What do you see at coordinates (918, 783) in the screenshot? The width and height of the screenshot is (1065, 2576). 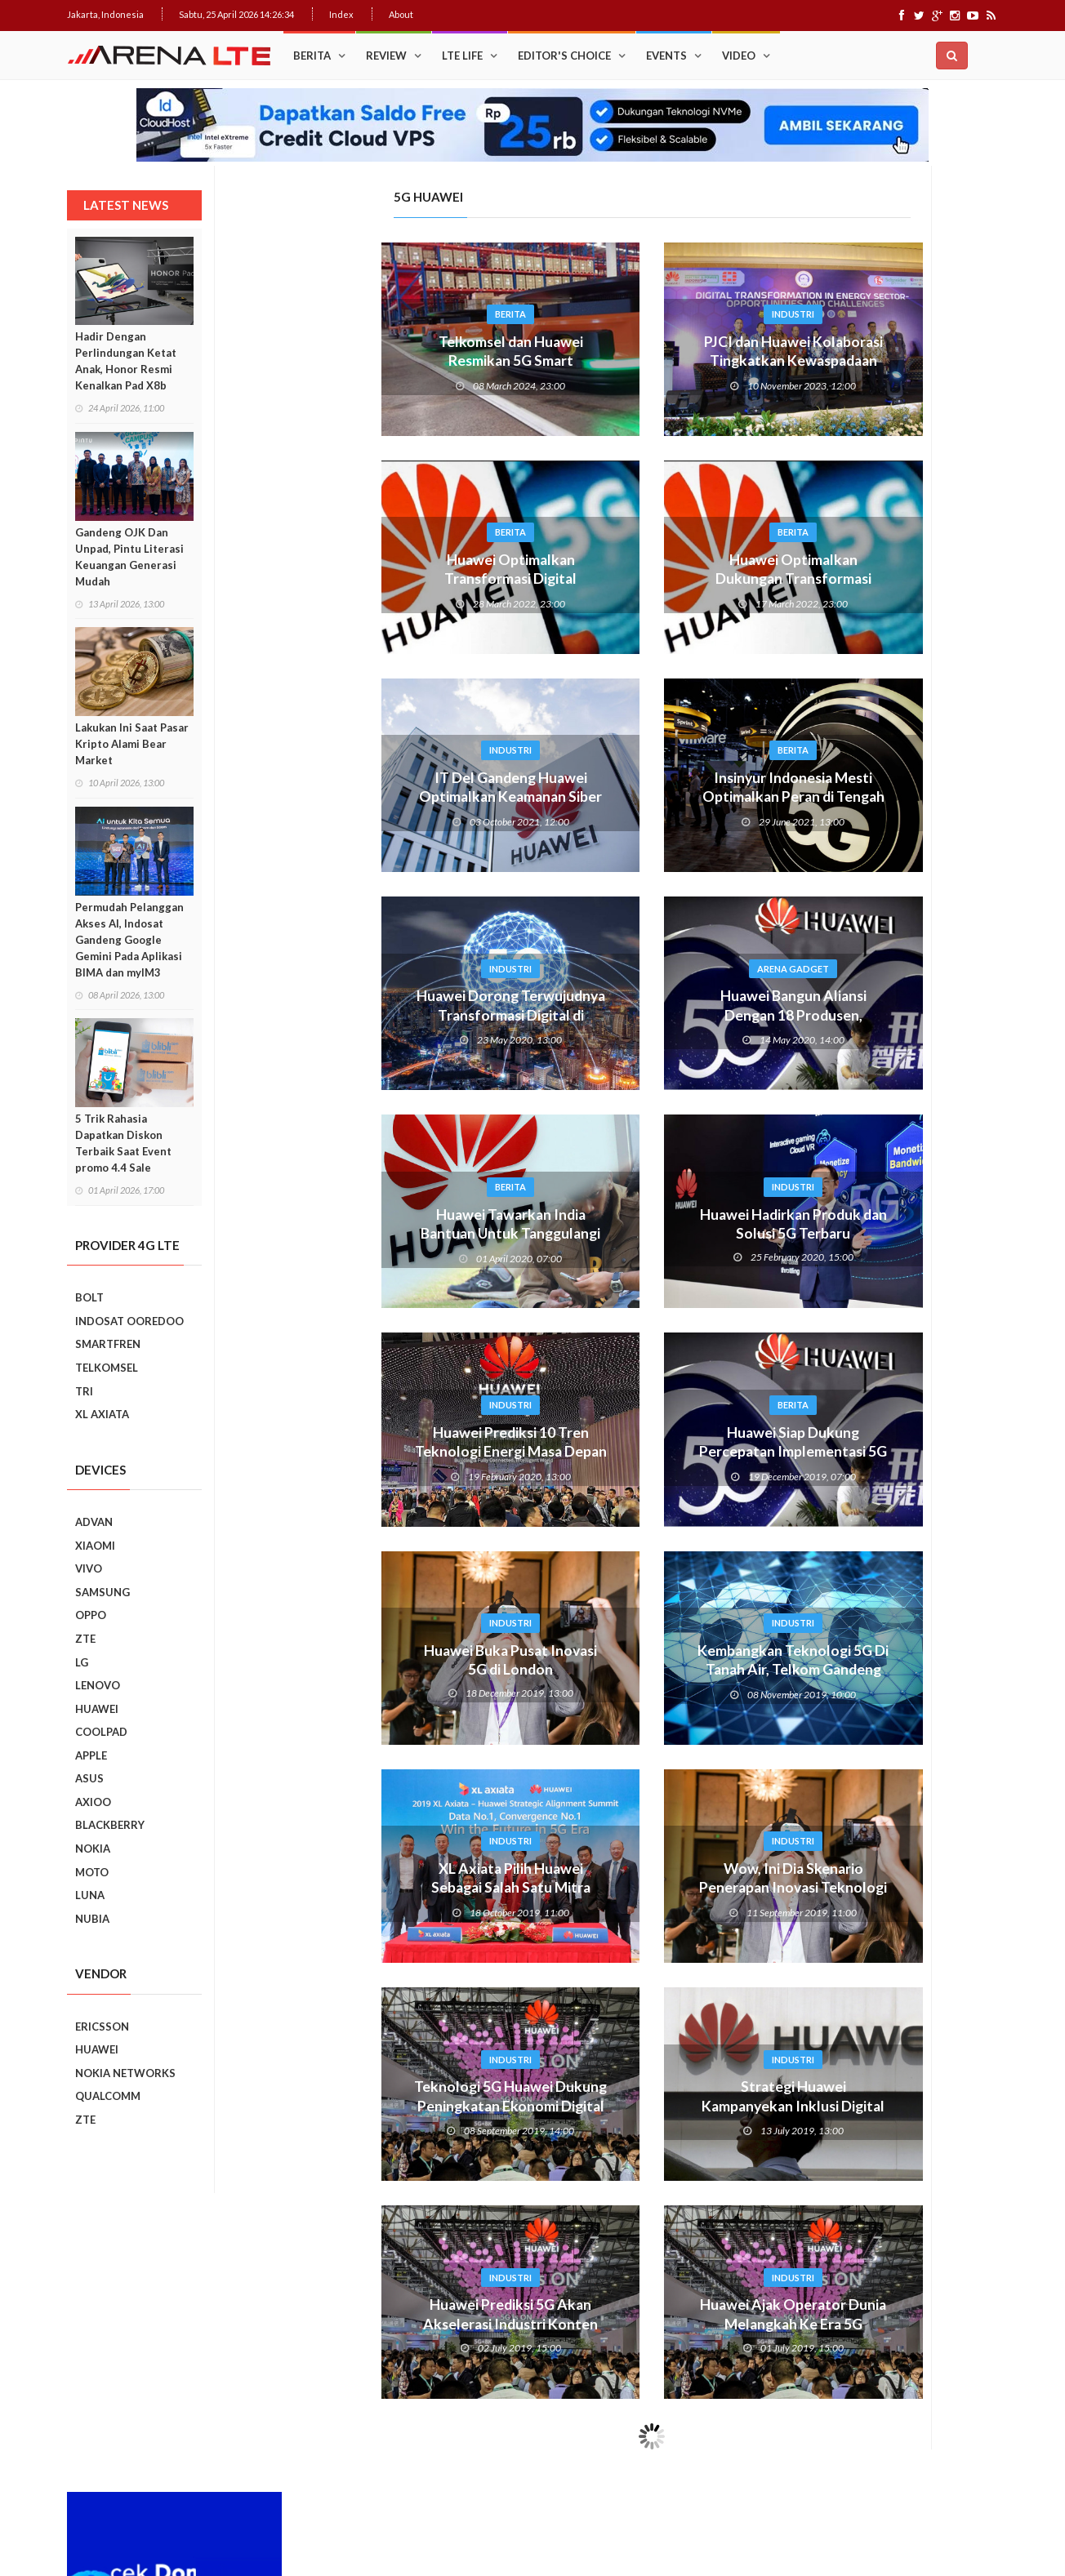 I see `Upgrade : ASUS ZenFone Go Kini Support 4G LTE` at bounding box center [918, 783].